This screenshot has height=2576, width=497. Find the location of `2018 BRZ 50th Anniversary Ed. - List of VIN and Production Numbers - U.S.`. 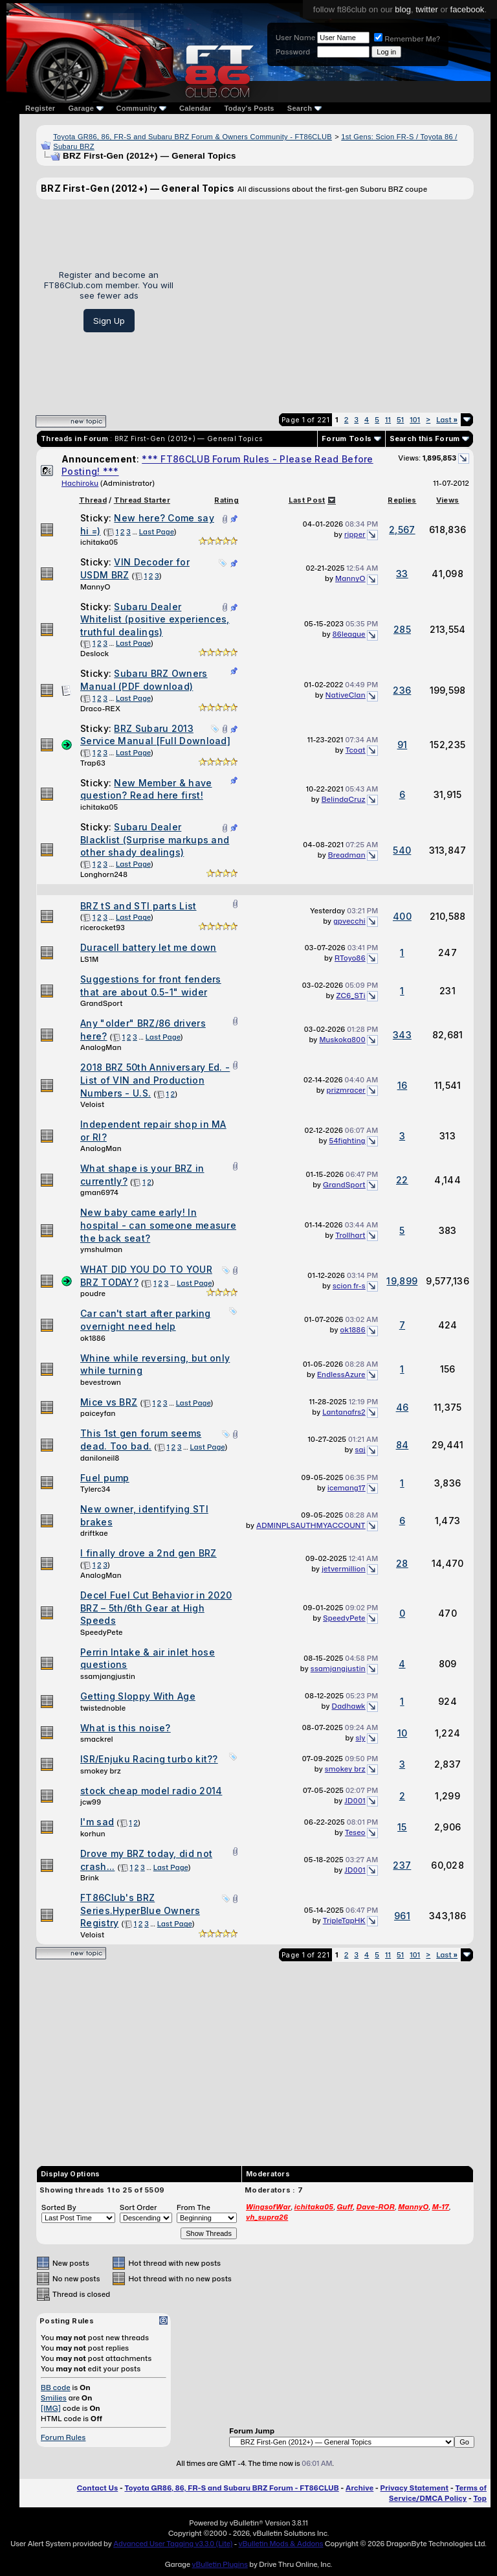

2018 BRZ 50th Anniversary Ed. - List of VIN and Production Numbers - U.S. is located at coordinates (155, 1080).